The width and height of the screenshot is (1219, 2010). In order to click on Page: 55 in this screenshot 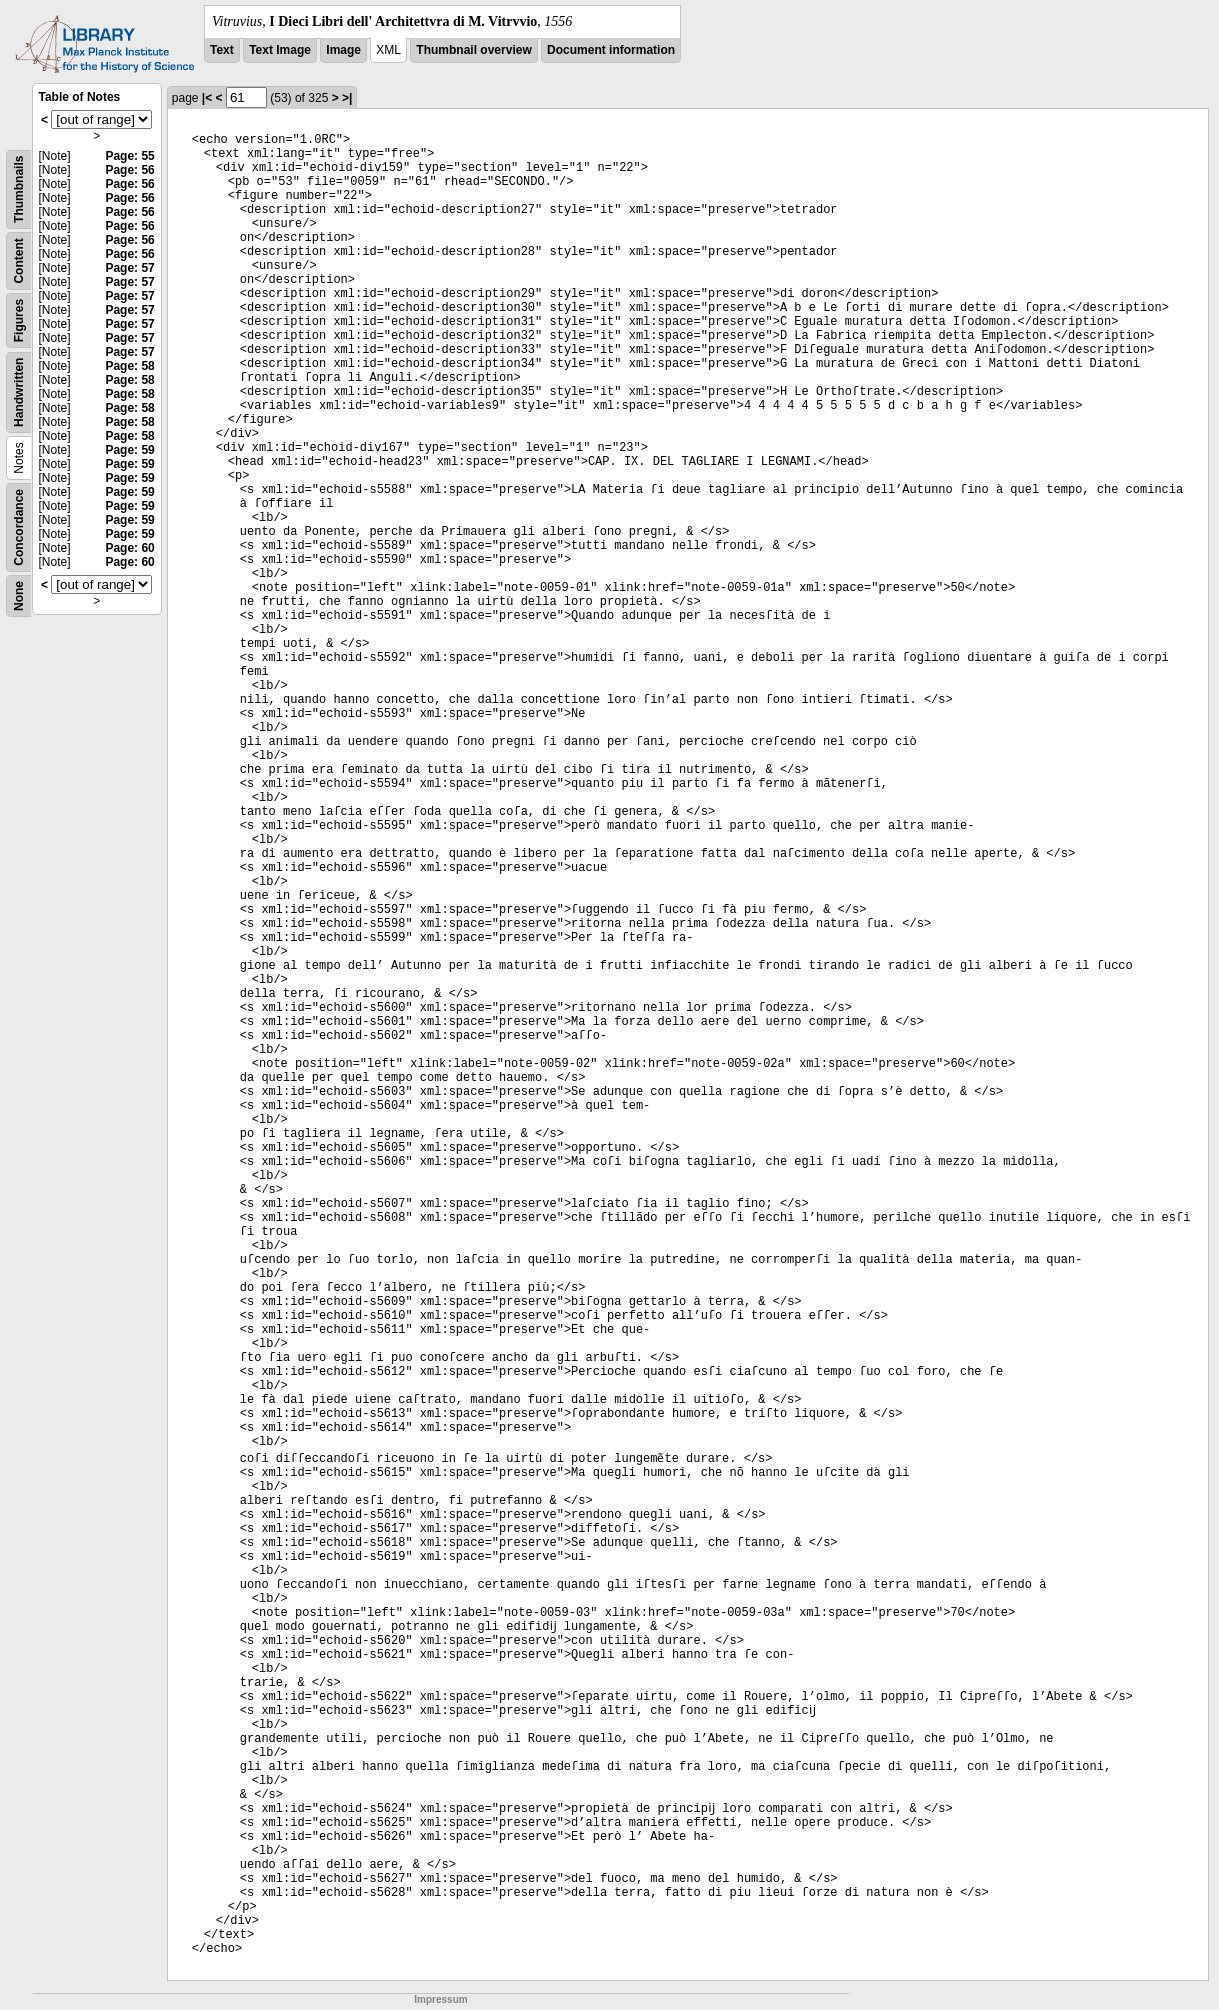, I will do `click(129, 156)`.